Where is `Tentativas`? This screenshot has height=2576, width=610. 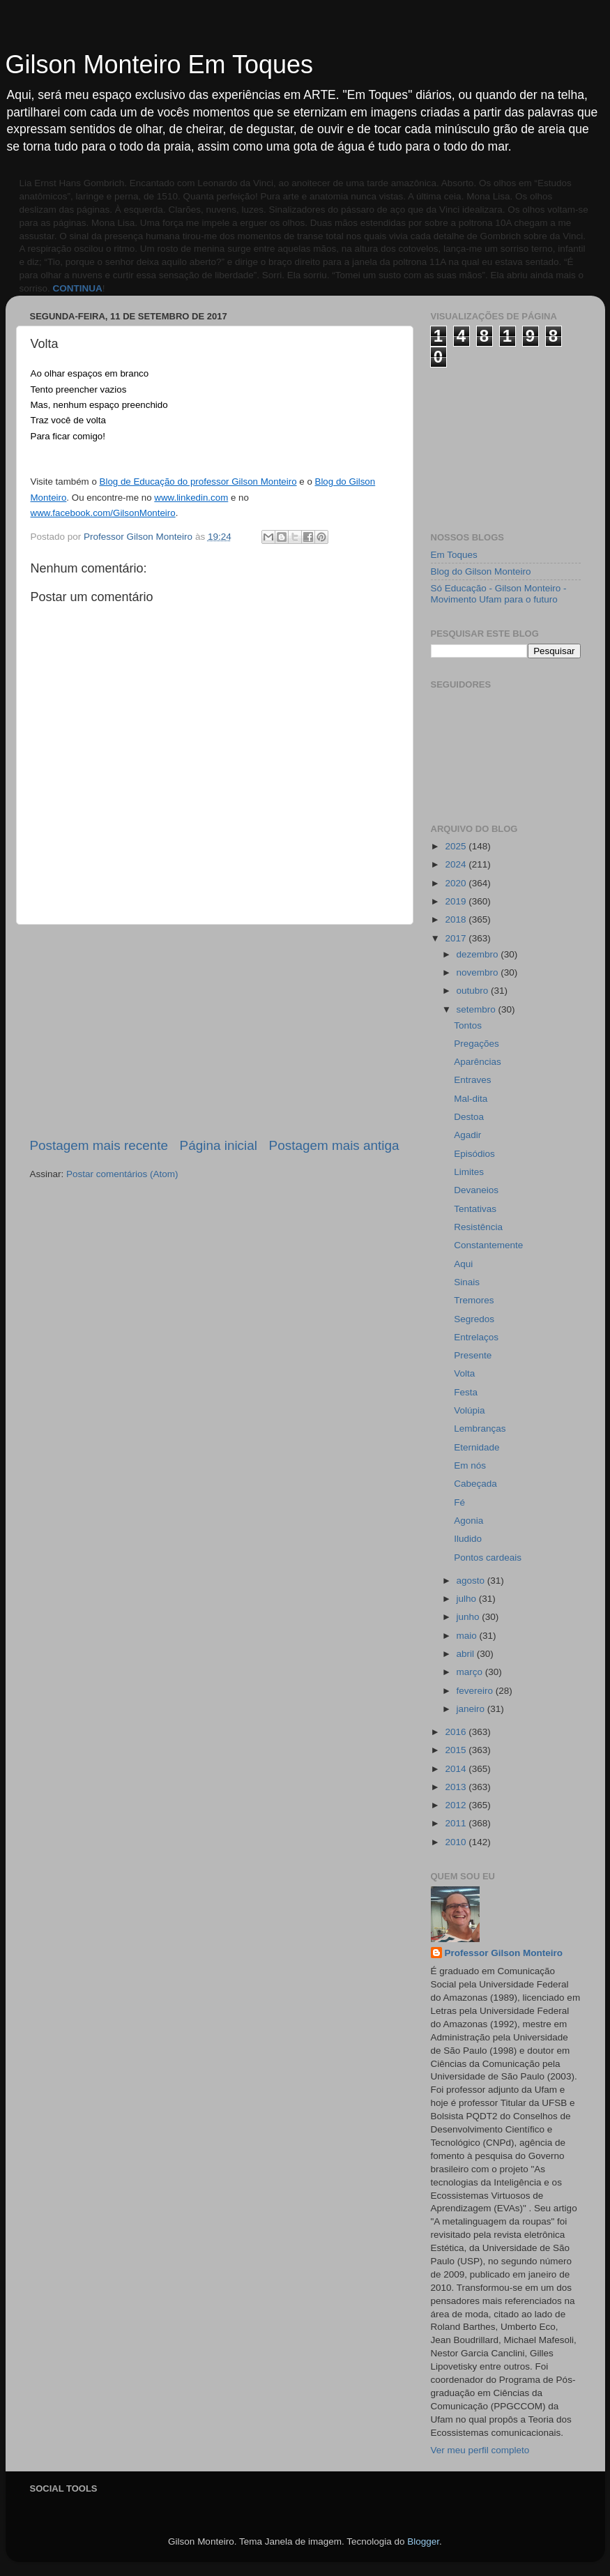 Tentativas is located at coordinates (475, 1209).